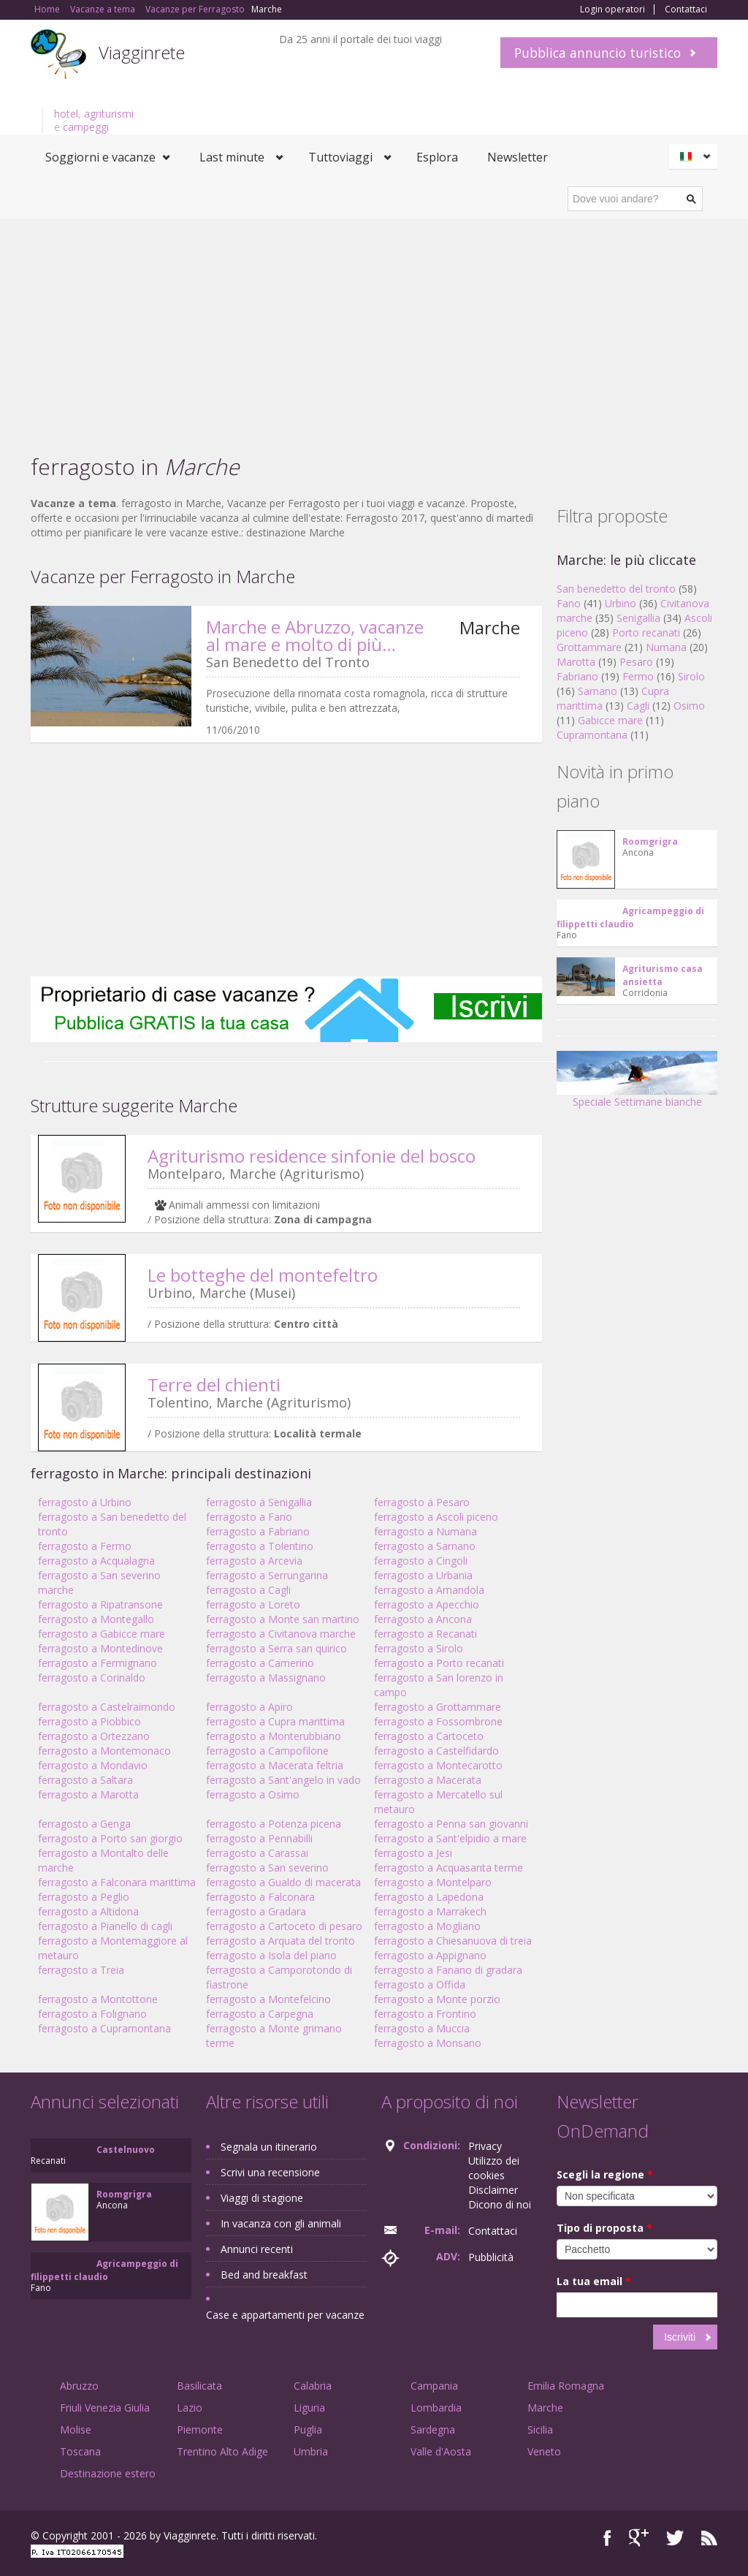 The image size is (748, 2576). I want to click on Umbria, so click(311, 2451).